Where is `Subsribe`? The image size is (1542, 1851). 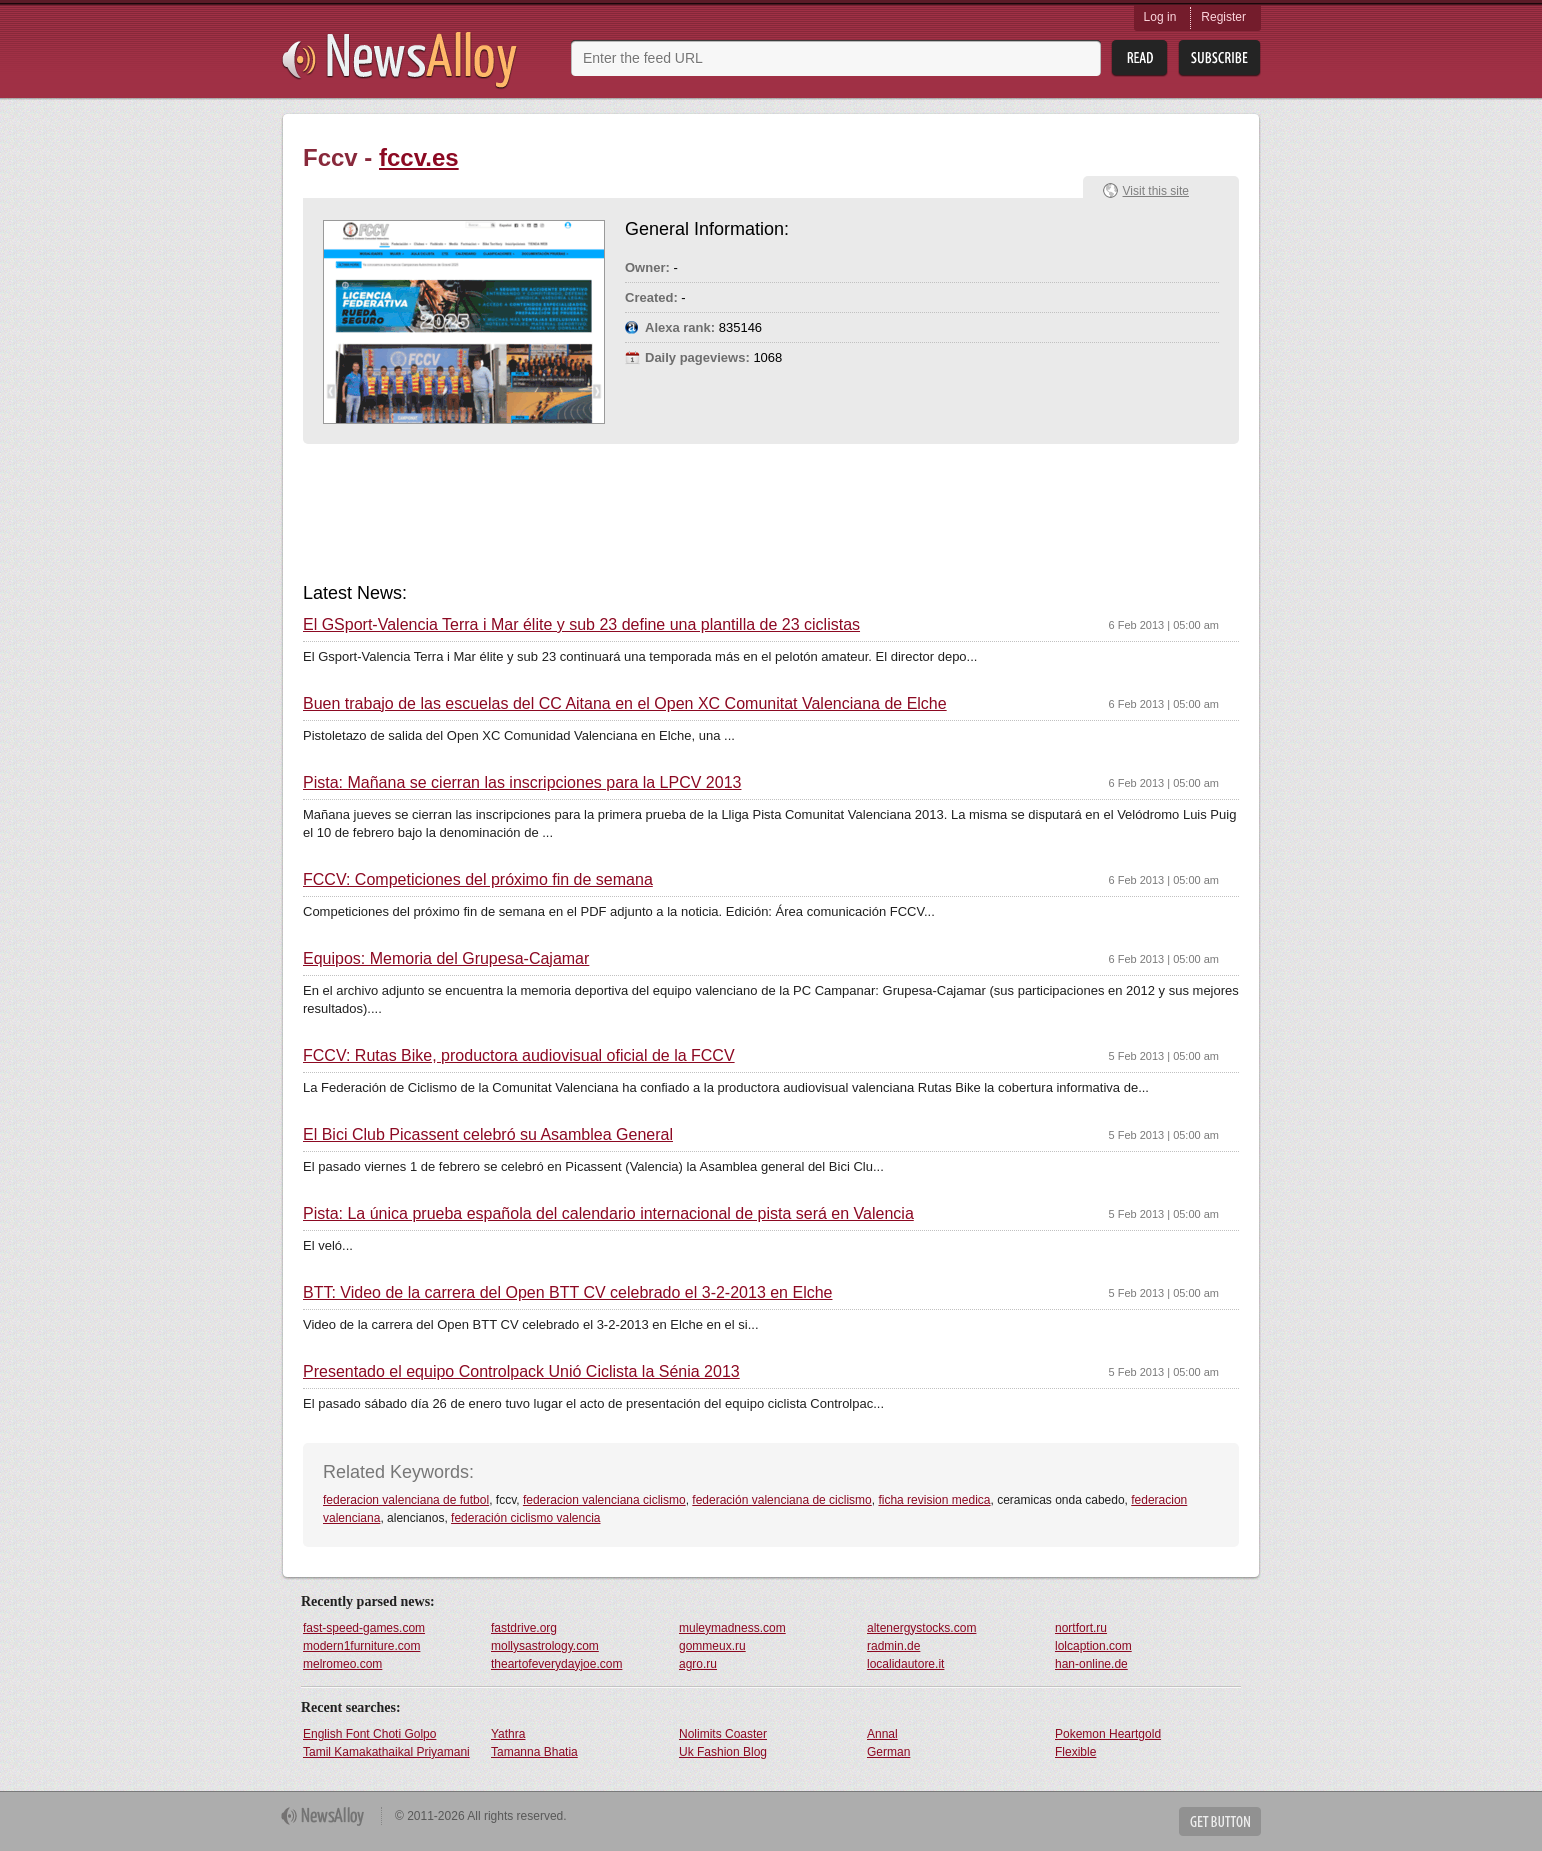
Subsribe is located at coordinates (1219, 58).